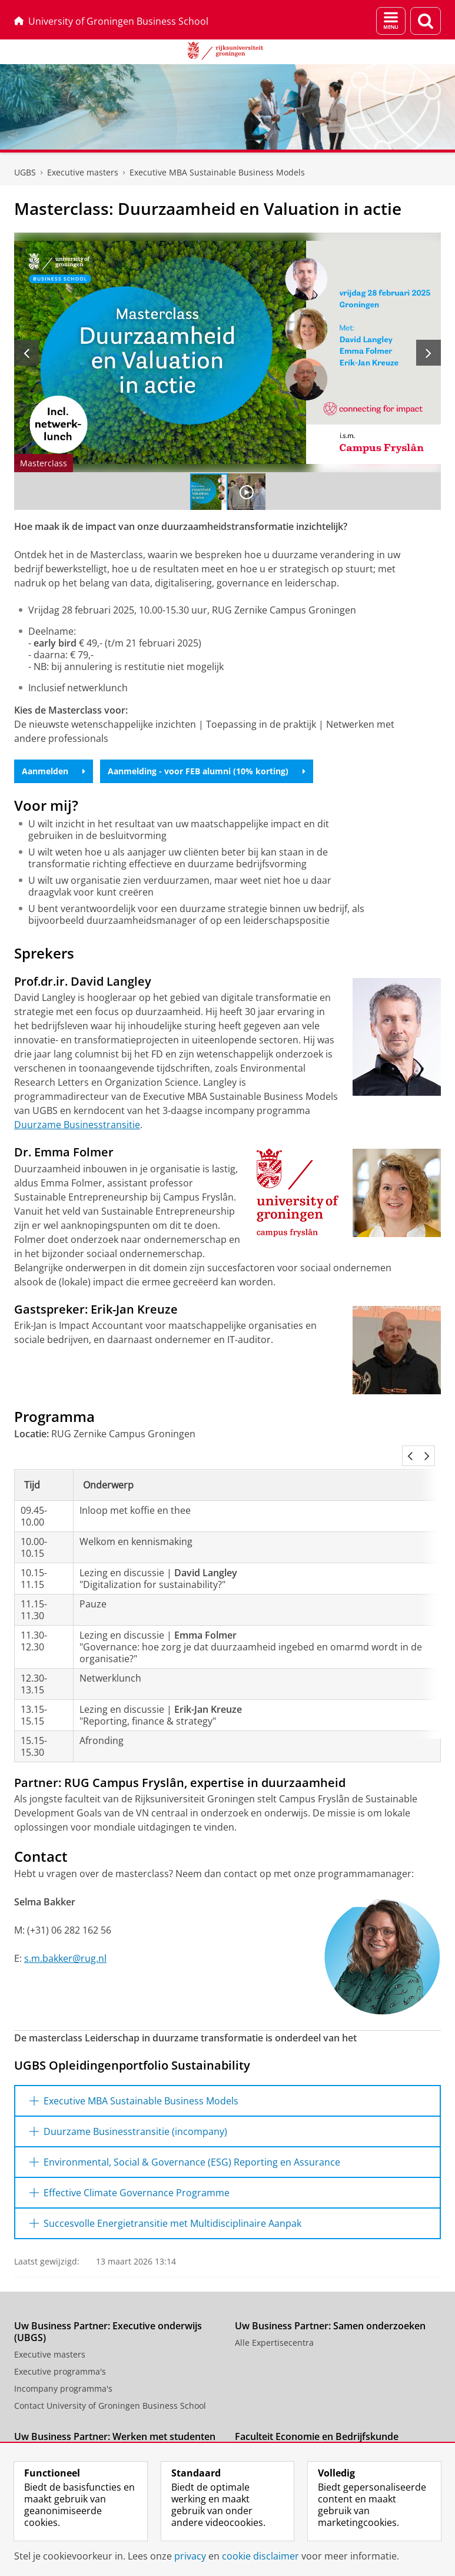  Describe the element at coordinates (60, 2357) in the screenshot. I see `Executive programma's` at that location.